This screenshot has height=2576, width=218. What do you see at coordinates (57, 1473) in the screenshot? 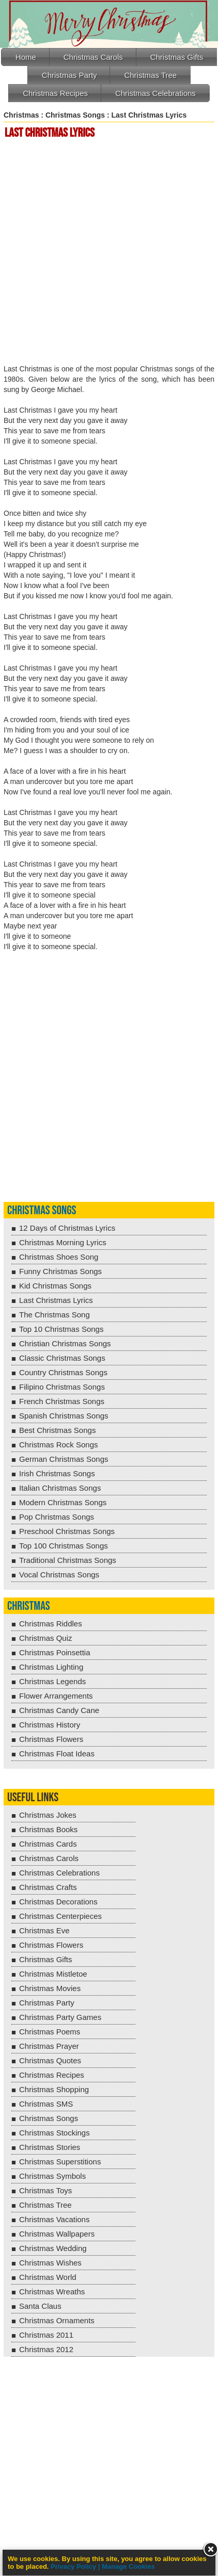
I see `Irish Christmas Songs` at bounding box center [57, 1473].